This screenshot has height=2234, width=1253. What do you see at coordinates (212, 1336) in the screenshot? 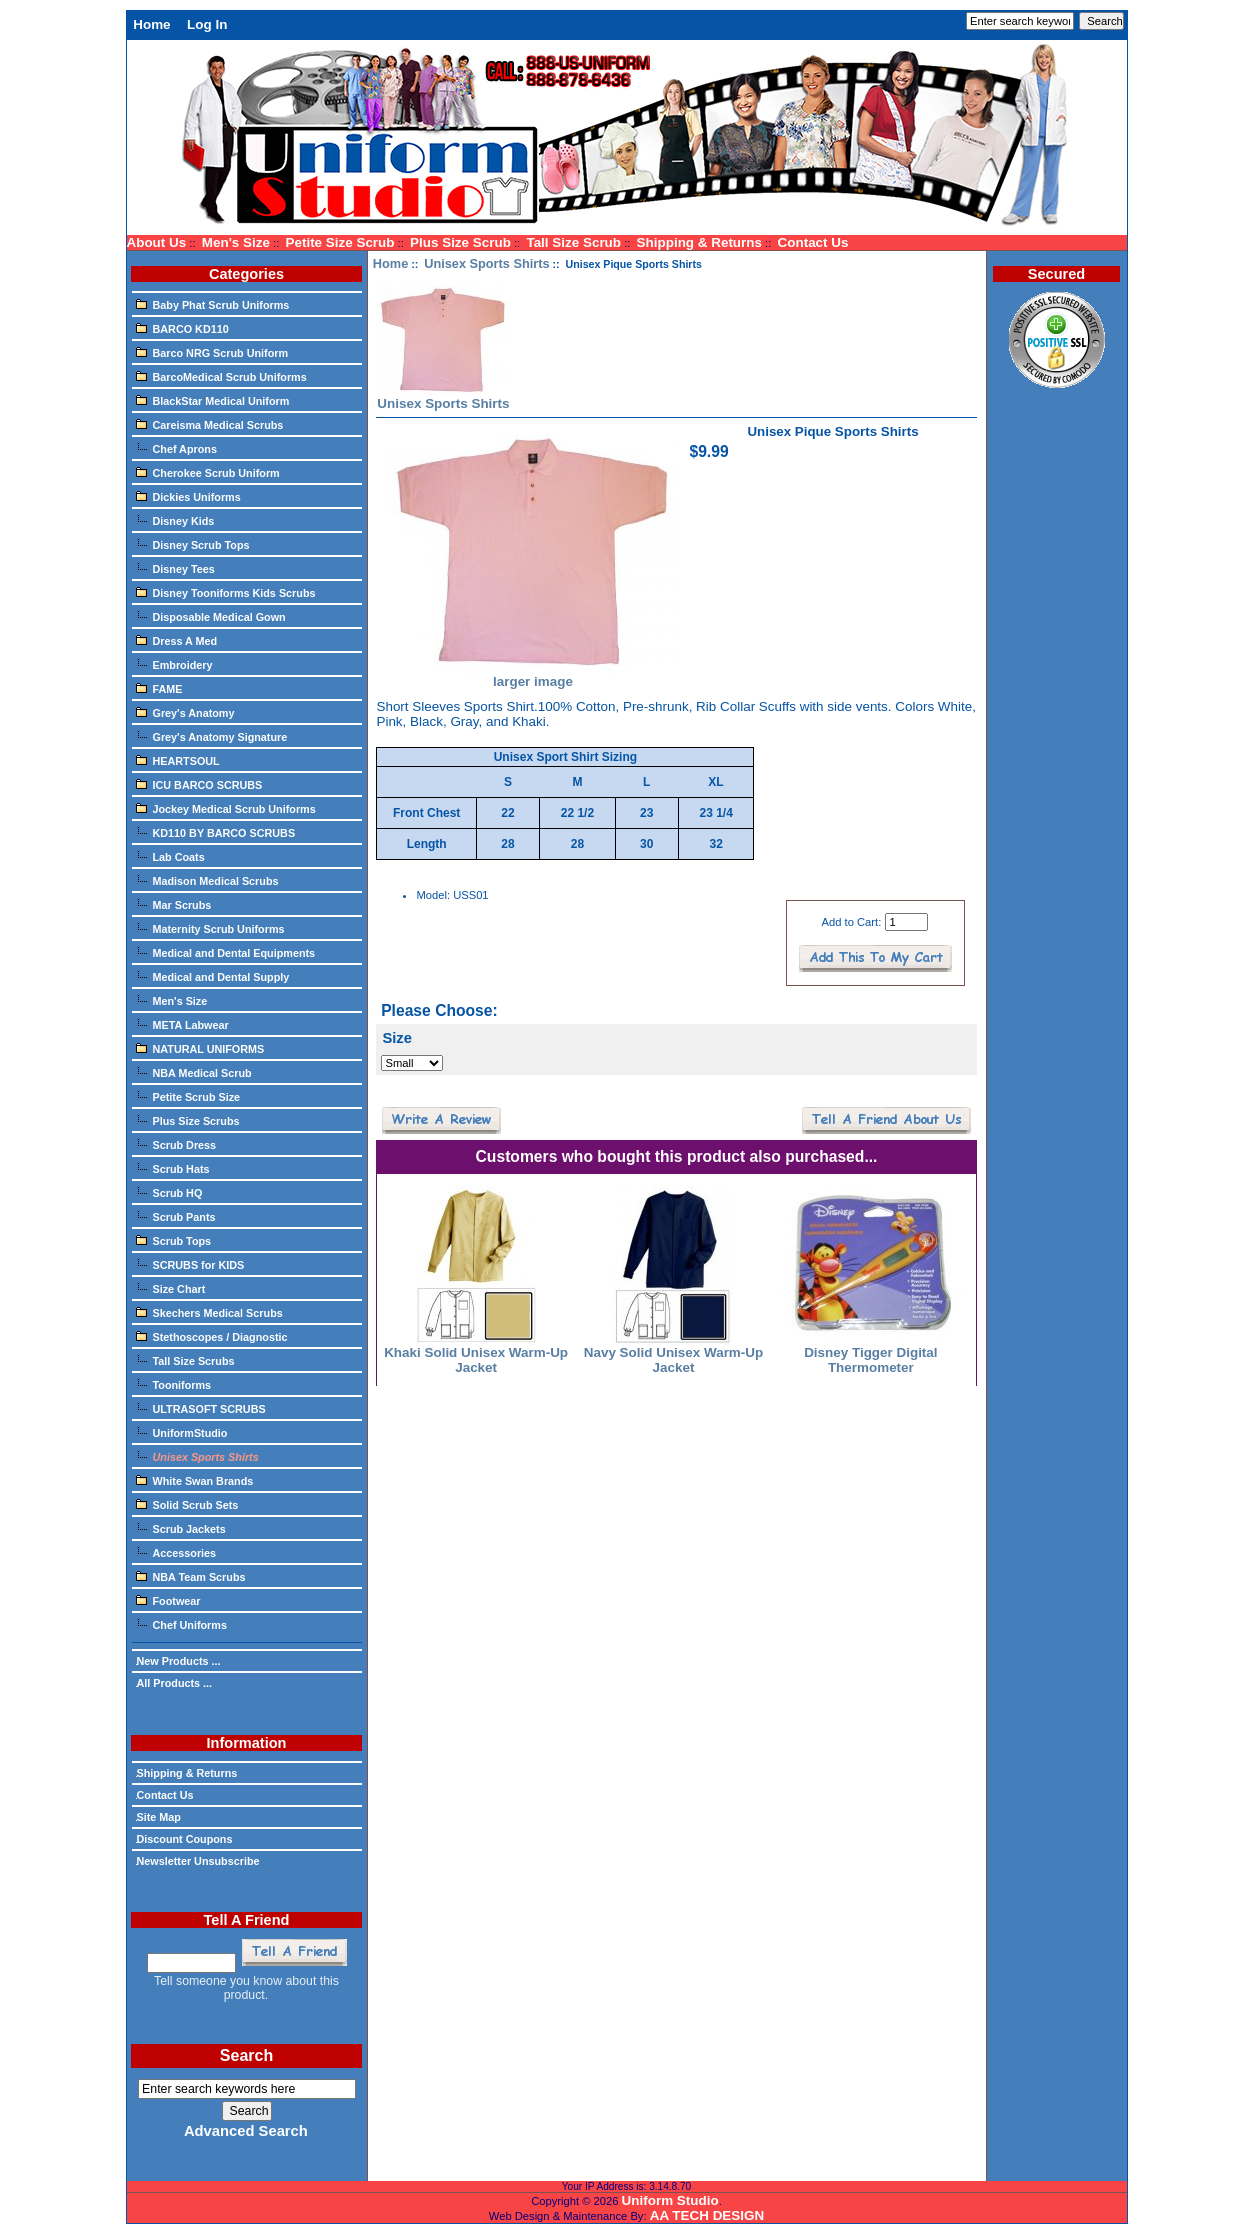
I see `Stethoscopes / Diagnostic` at bounding box center [212, 1336].